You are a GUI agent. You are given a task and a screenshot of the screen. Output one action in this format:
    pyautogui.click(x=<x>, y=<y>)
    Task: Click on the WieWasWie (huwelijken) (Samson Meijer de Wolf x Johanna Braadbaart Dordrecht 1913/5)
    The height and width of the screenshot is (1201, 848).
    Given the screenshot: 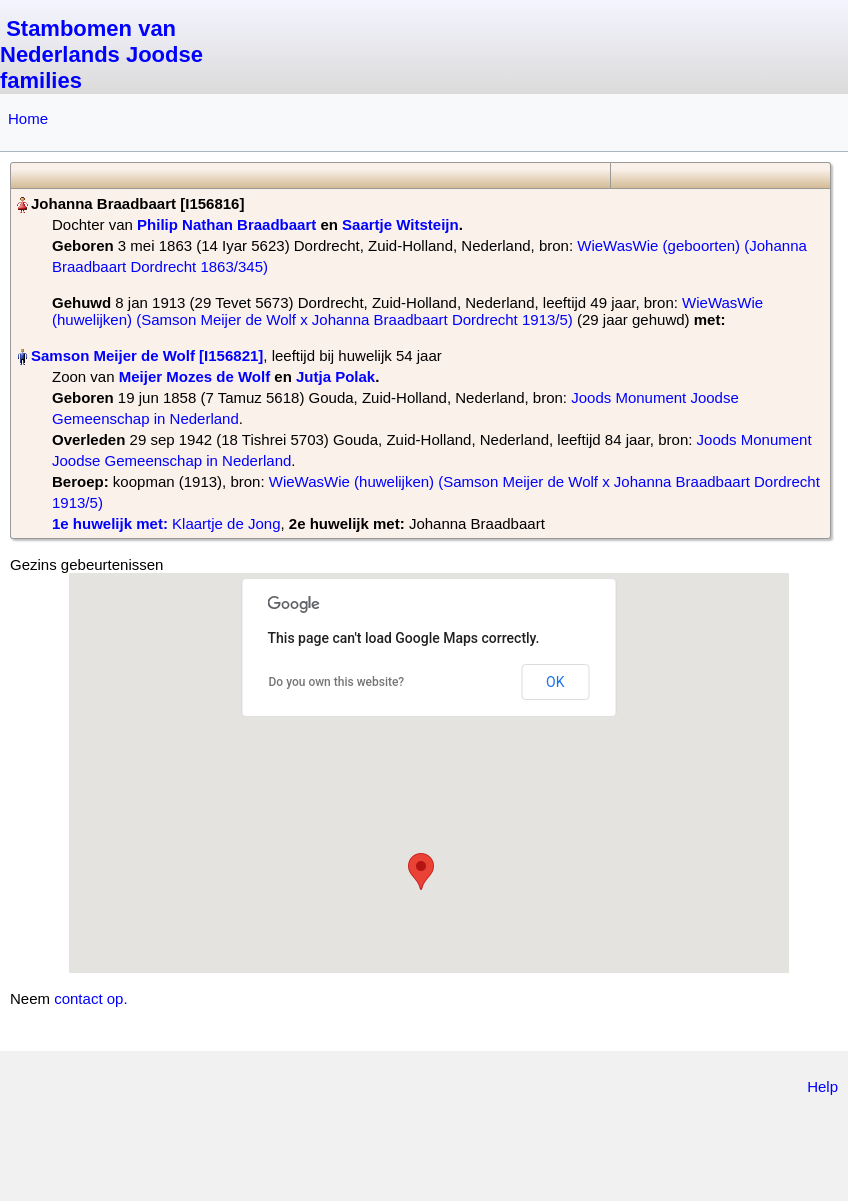 What is the action you would take?
    pyautogui.click(x=407, y=311)
    